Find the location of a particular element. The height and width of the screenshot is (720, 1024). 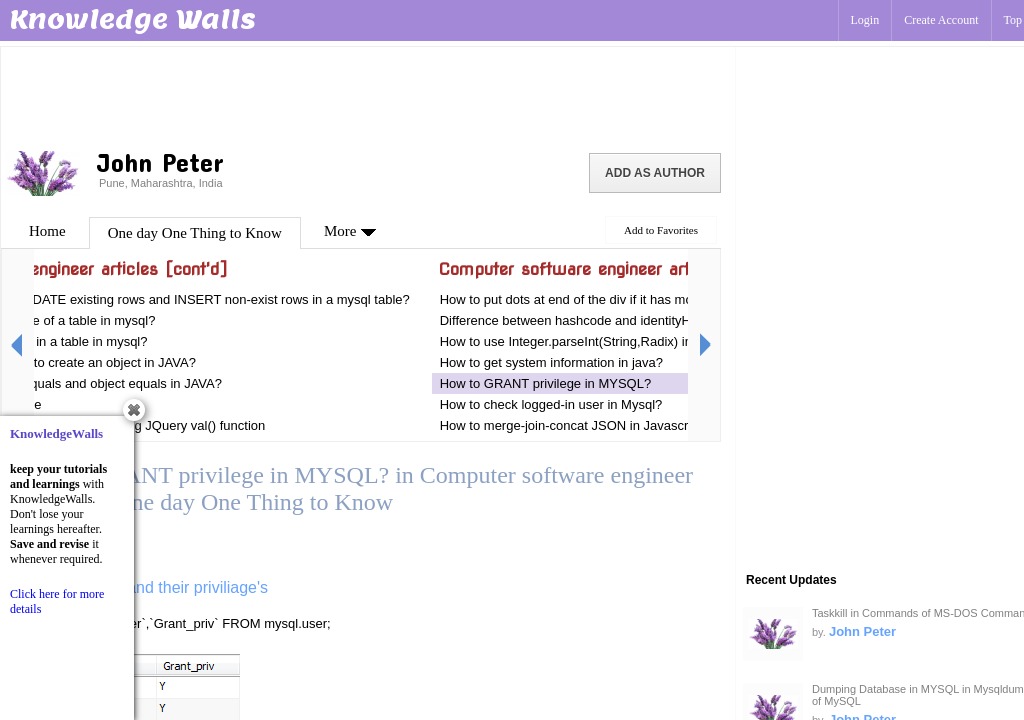

Difference between hashcode and identityHashCode in JAVA is located at coordinates (615, 320).